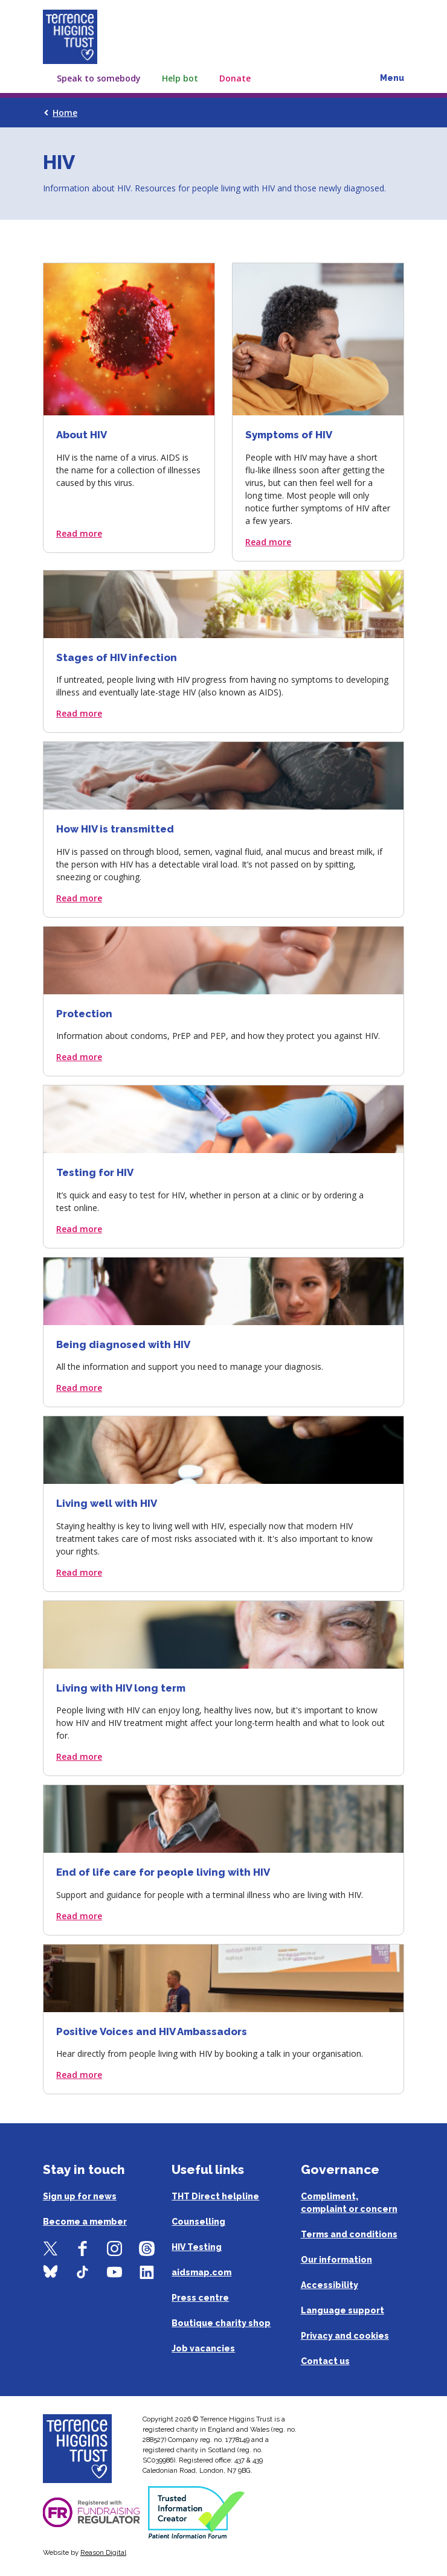 The image size is (447, 2576). What do you see at coordinates (349, 2234) in the screenshot?
I see `Terms and conditions` at bounding box center [349, 2234].